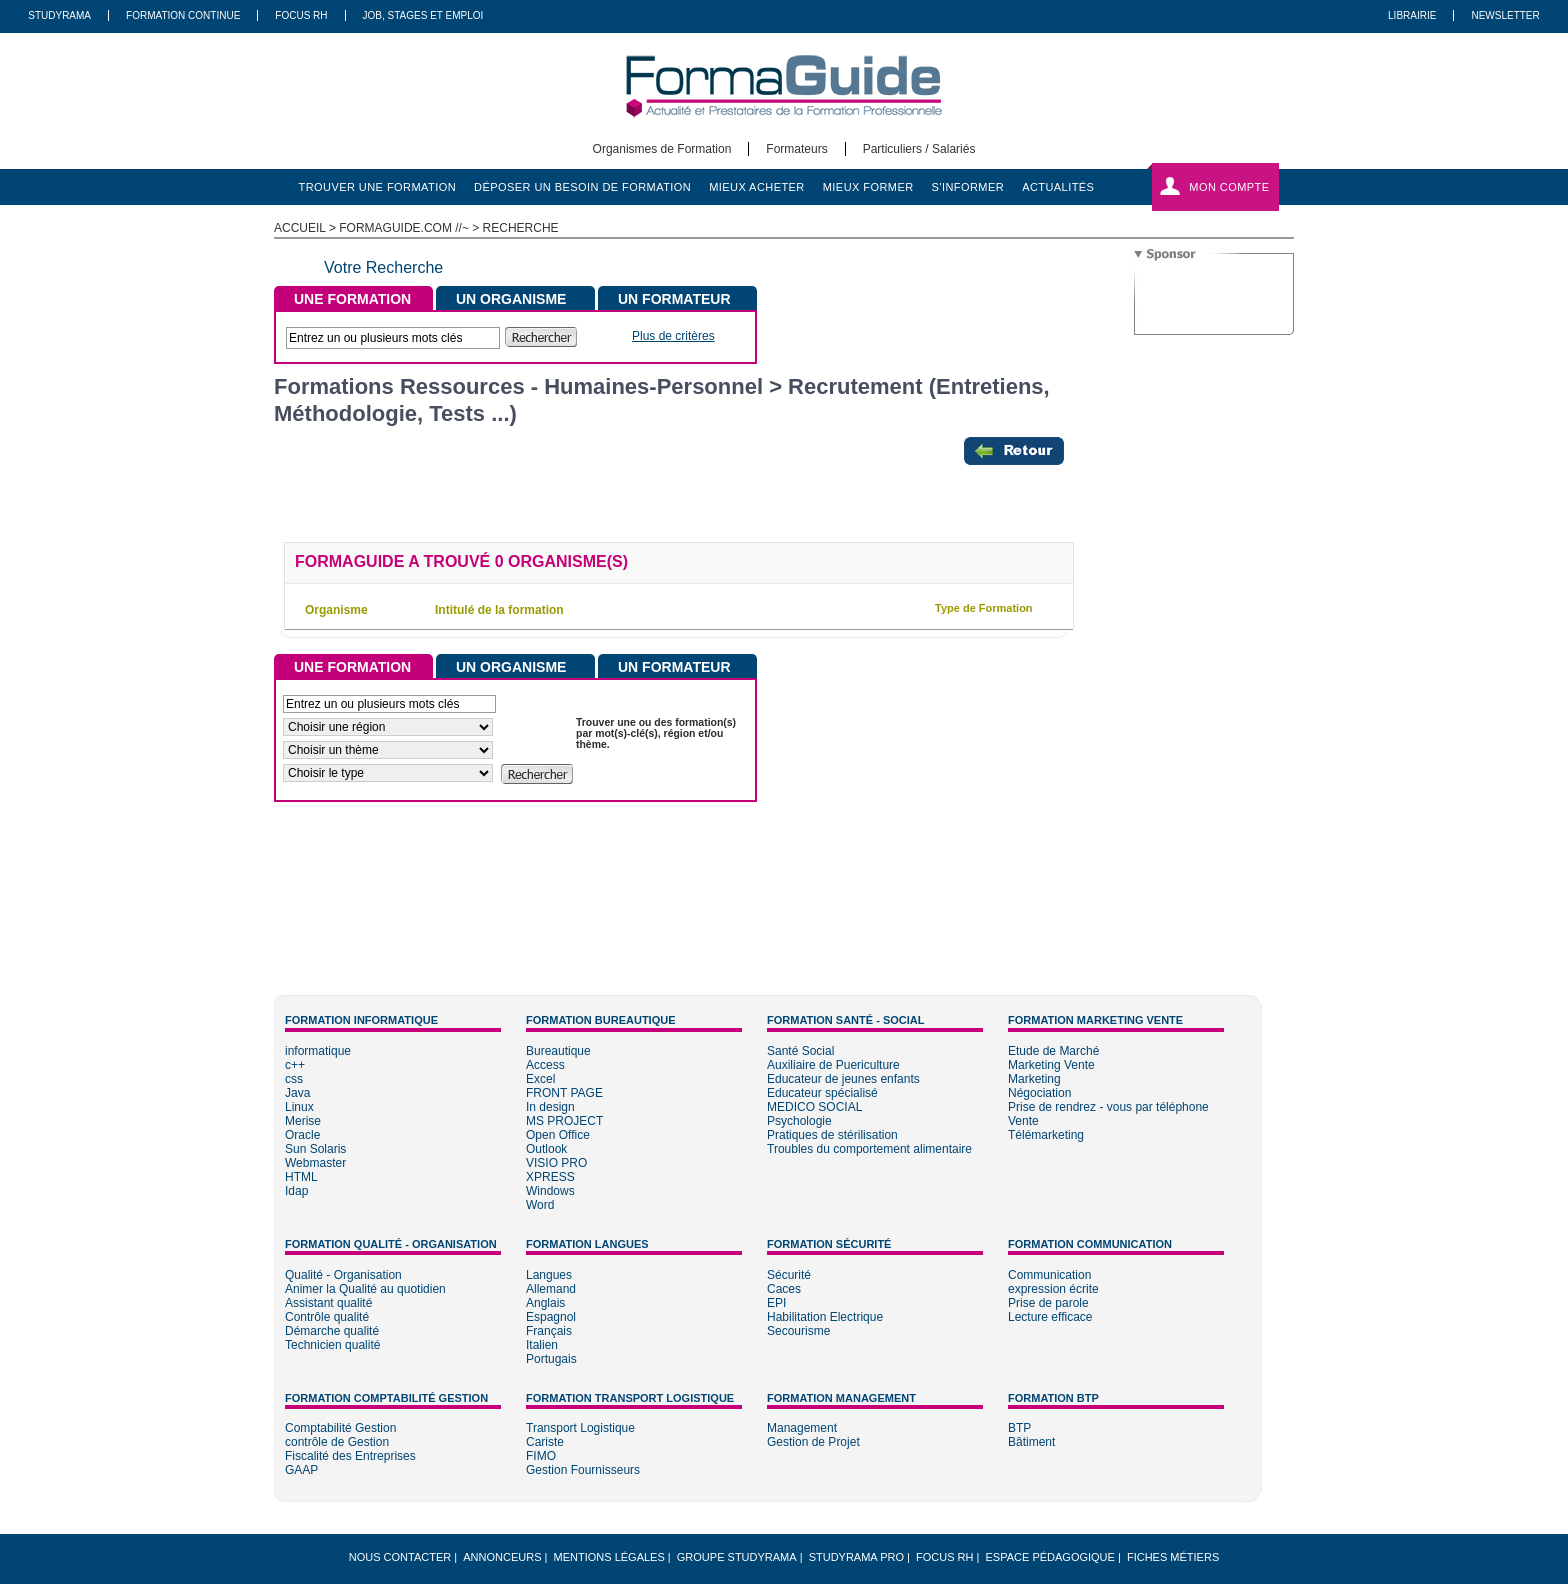 This screenshot has height=1584, width=1568. Describe the element at coordinates (1053, 1289) in the screenshot. I see `expression écrite` at that location.